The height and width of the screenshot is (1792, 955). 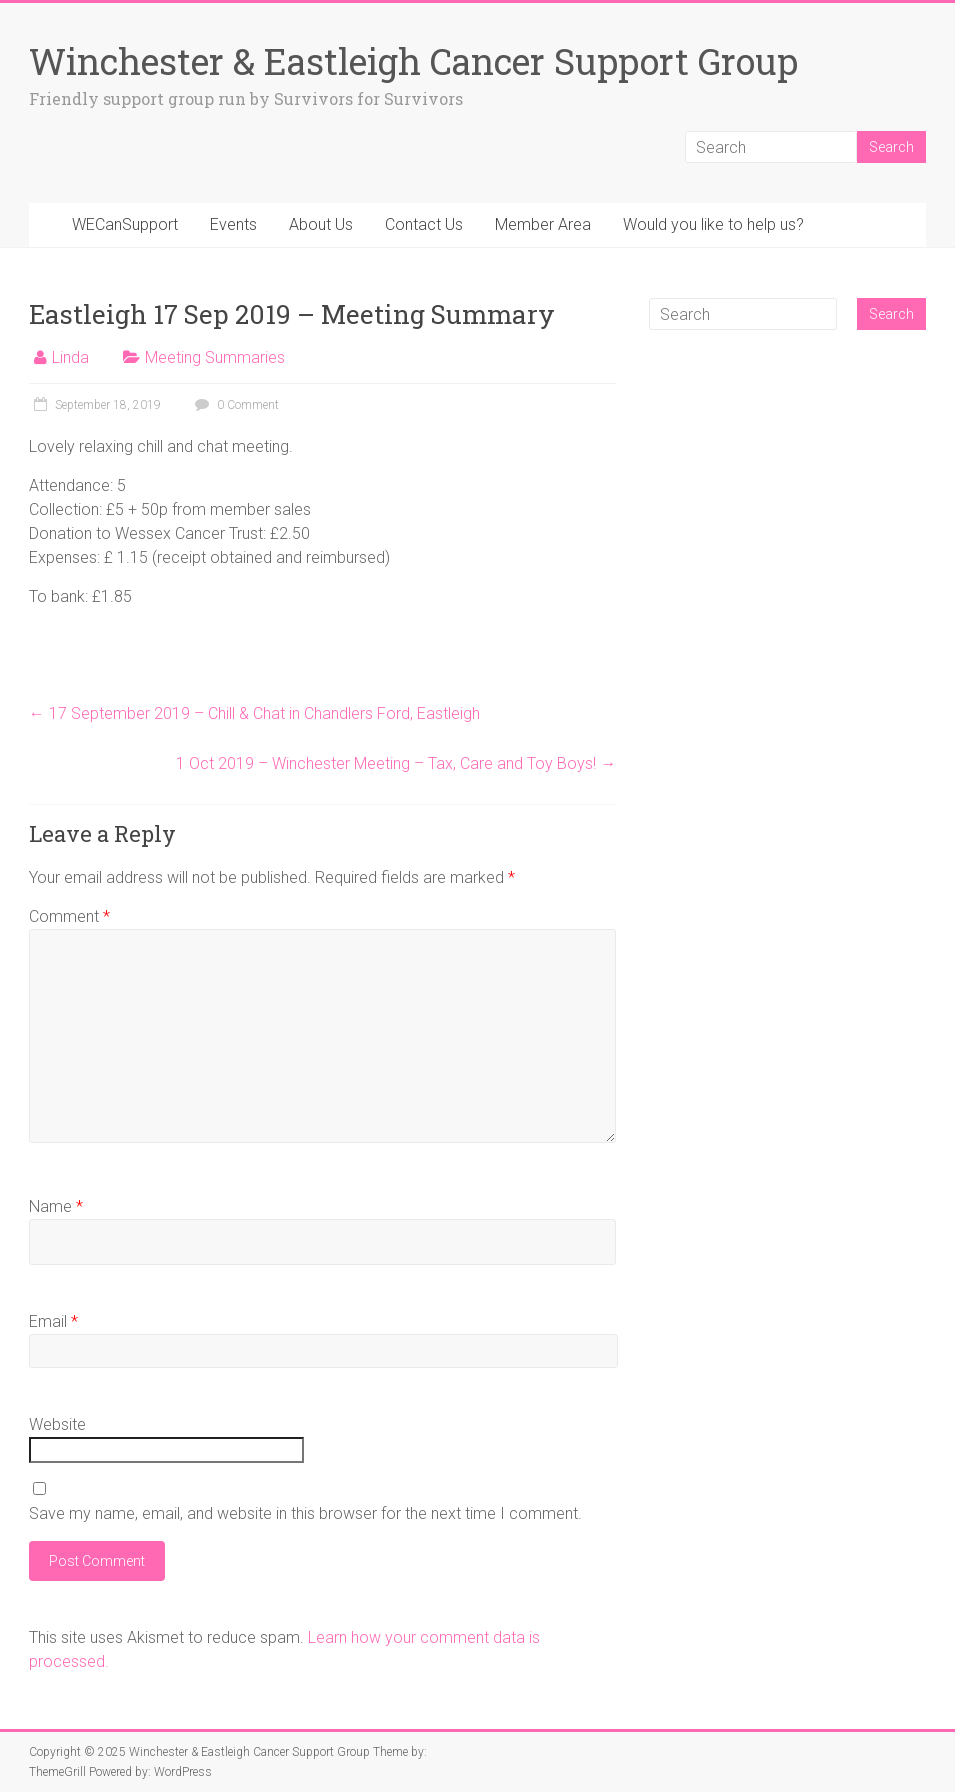 I want to click on Save my name, email, and website in this browser for the next time I comment., so click(x=305, y=1513).